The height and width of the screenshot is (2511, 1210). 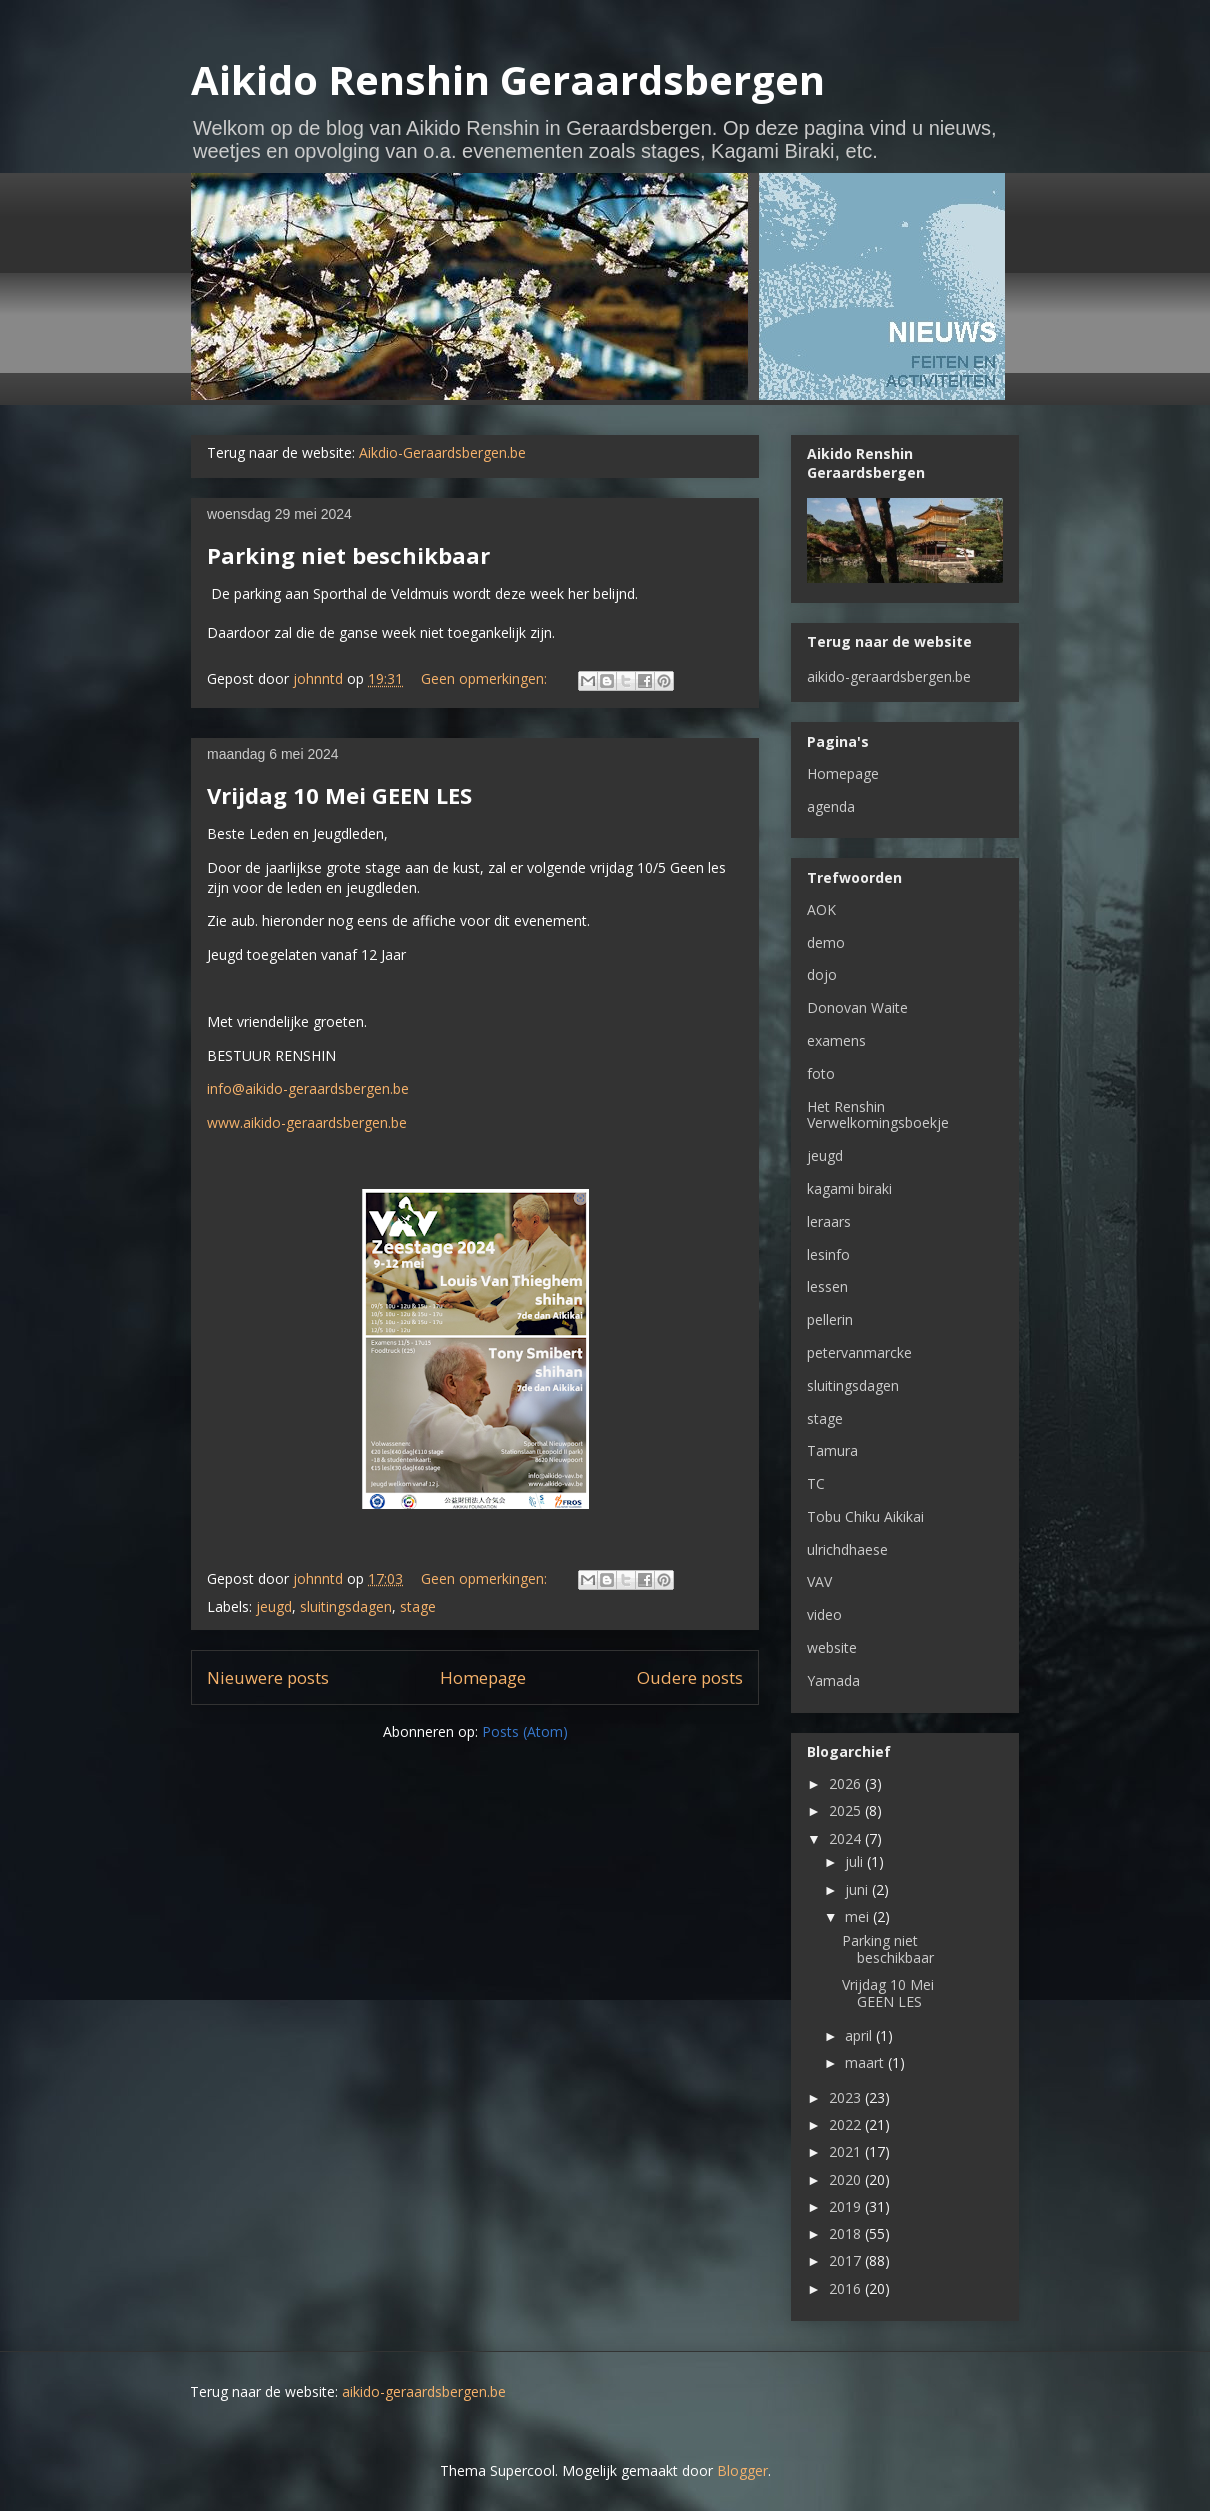 I want to click on AOK, so click(x=821, y=909).